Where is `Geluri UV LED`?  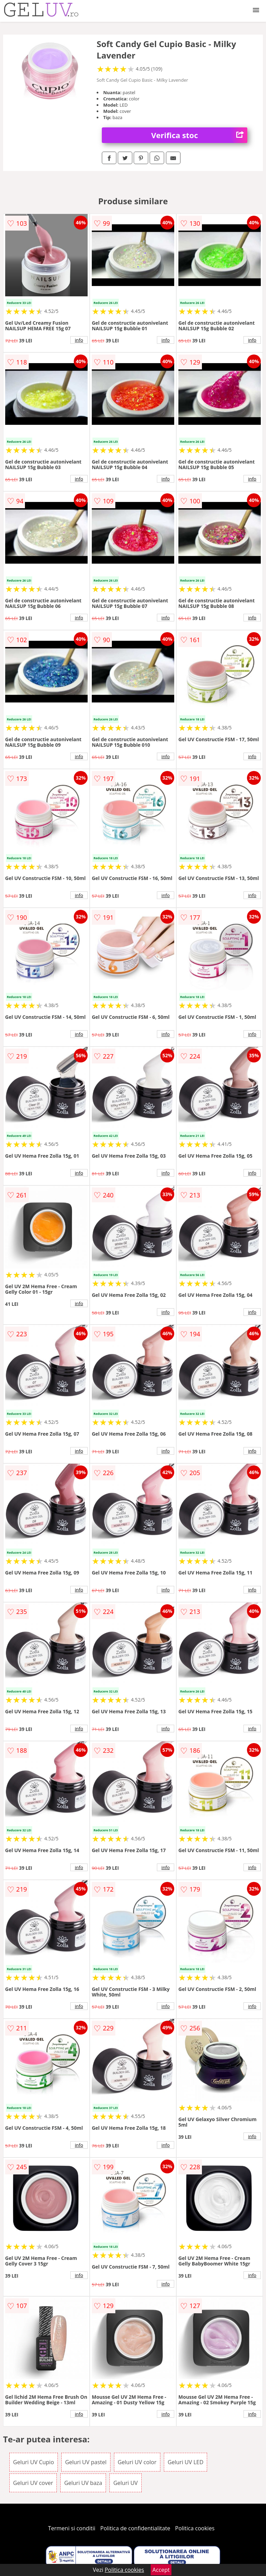 Geluri UV LED is located at coordinates (185, 2462).